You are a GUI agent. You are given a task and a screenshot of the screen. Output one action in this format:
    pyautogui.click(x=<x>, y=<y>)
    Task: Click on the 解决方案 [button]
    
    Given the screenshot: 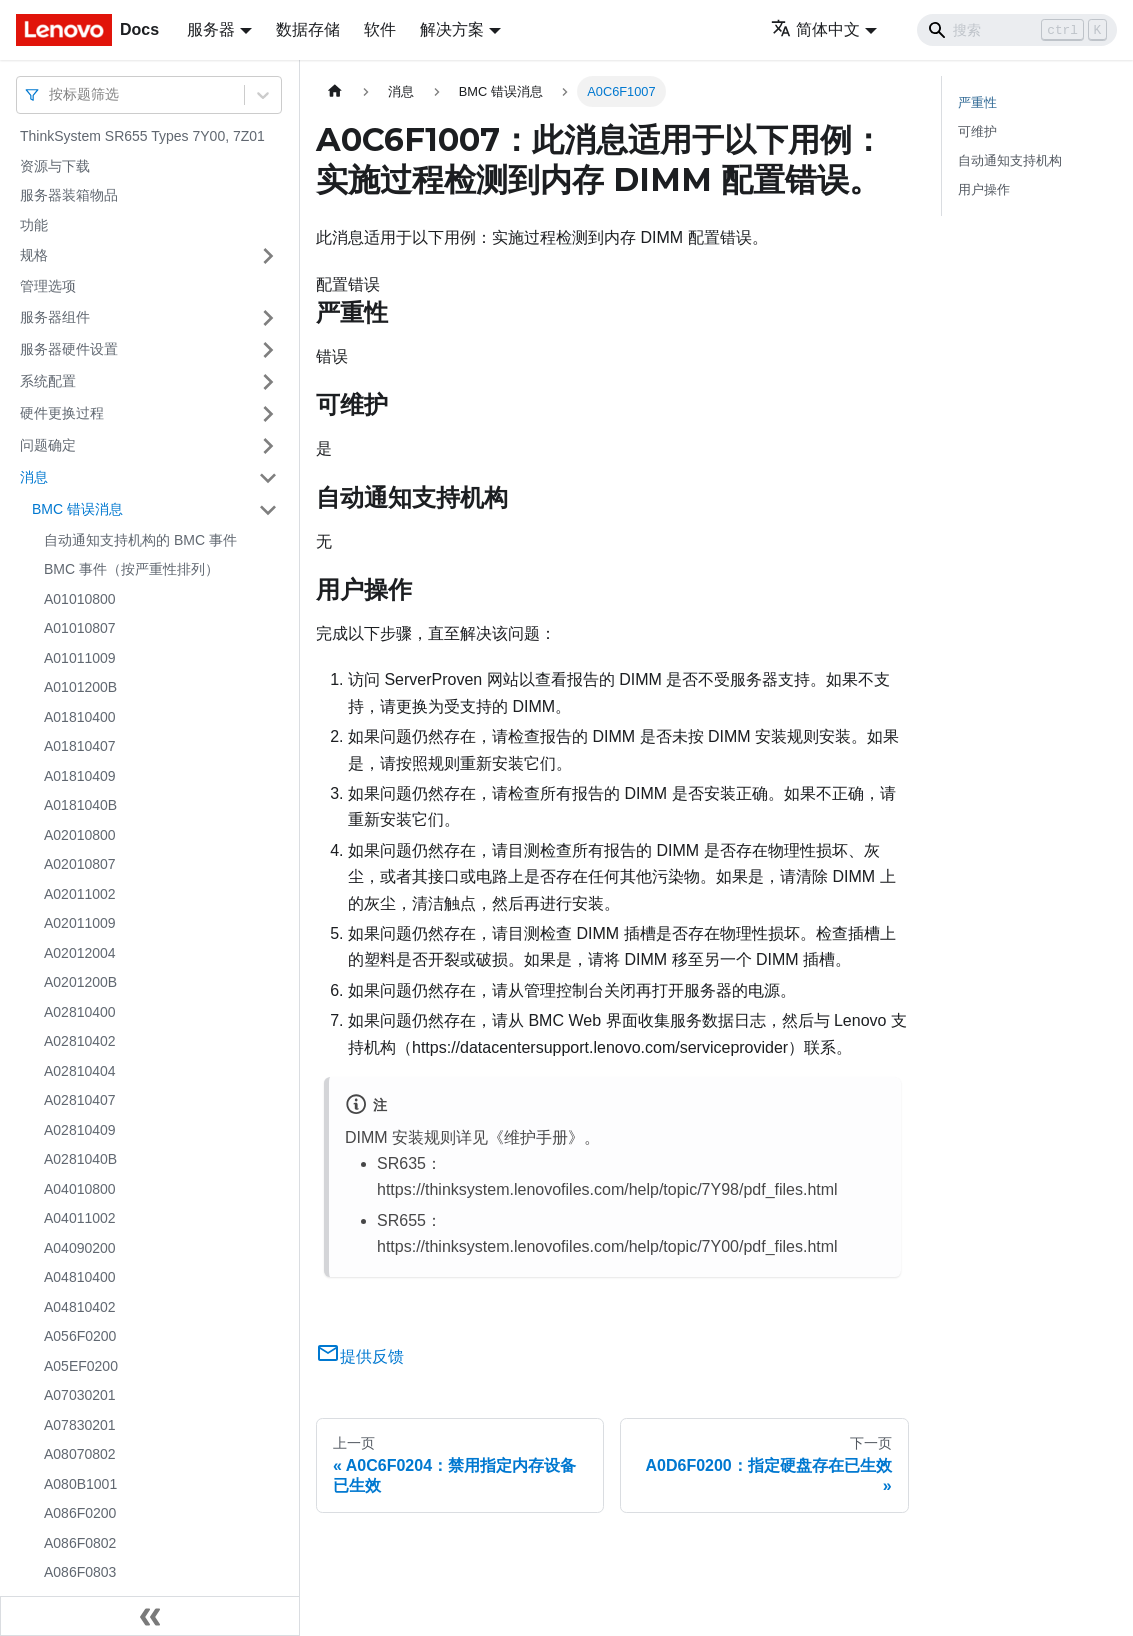 What is the action you would take?
    pyautogui.click(x=452, y=29)
    